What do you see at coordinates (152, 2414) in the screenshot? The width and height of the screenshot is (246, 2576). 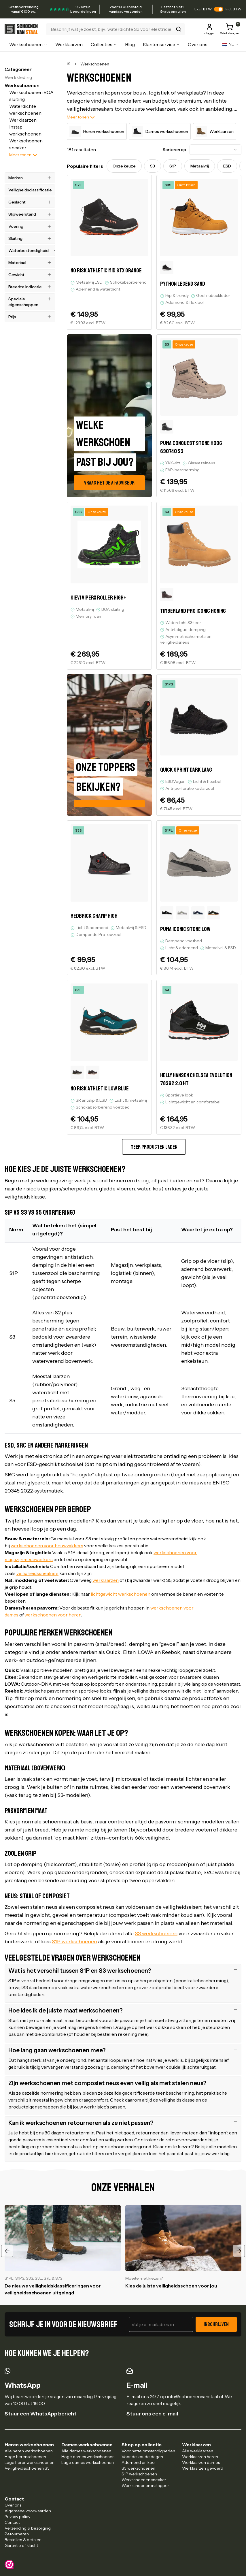 I see `Stuur ons een e-mail` at bounding box center [152, 2414].